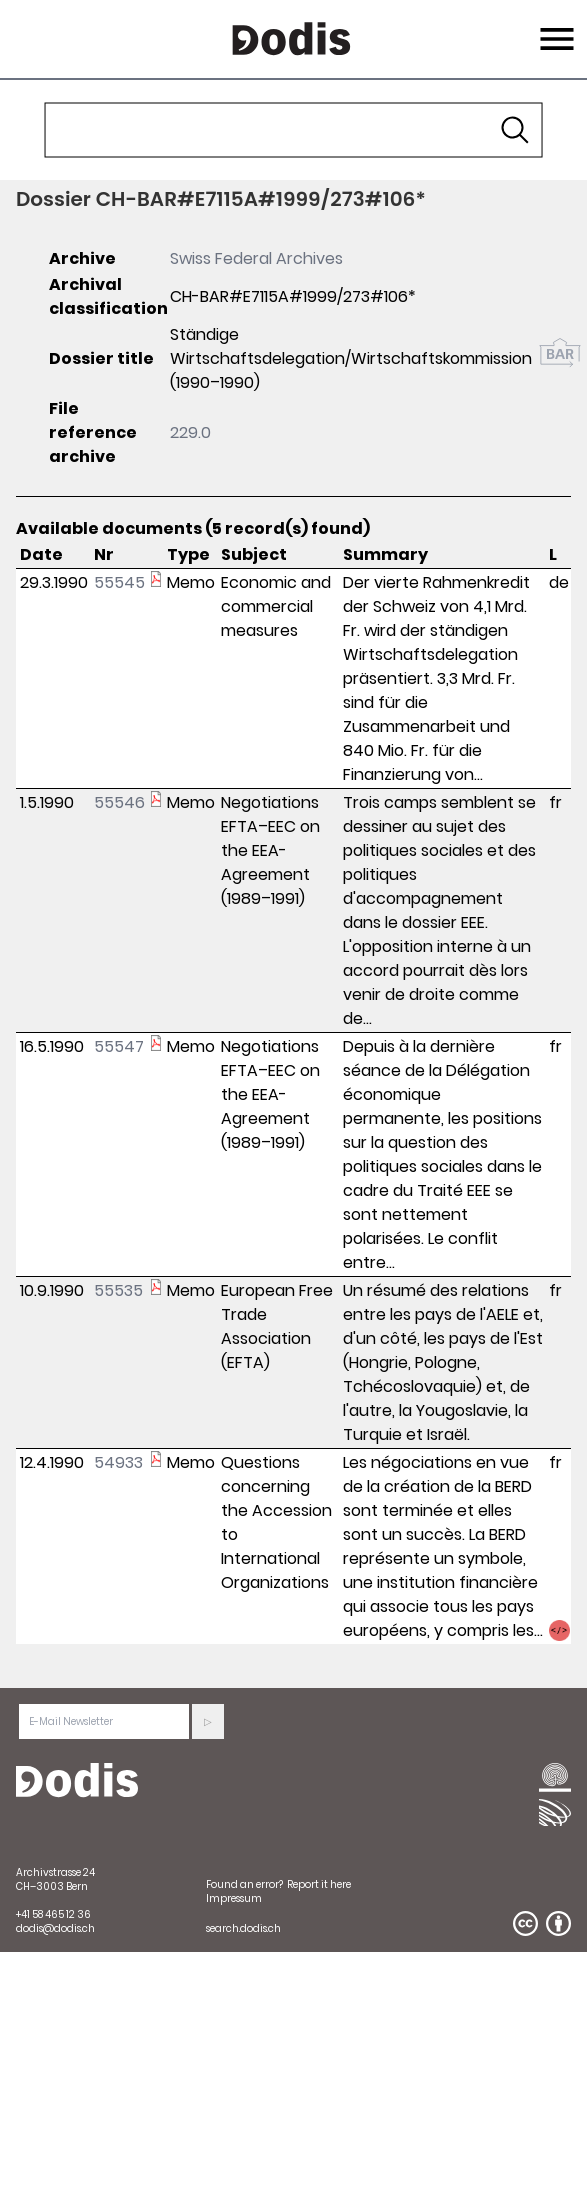 The height and width of the screenshot is (2192, 587). What do you see at coordinates (118, 1462) in the screenshot?
I see `54933` at bounding box center [118, 1462].